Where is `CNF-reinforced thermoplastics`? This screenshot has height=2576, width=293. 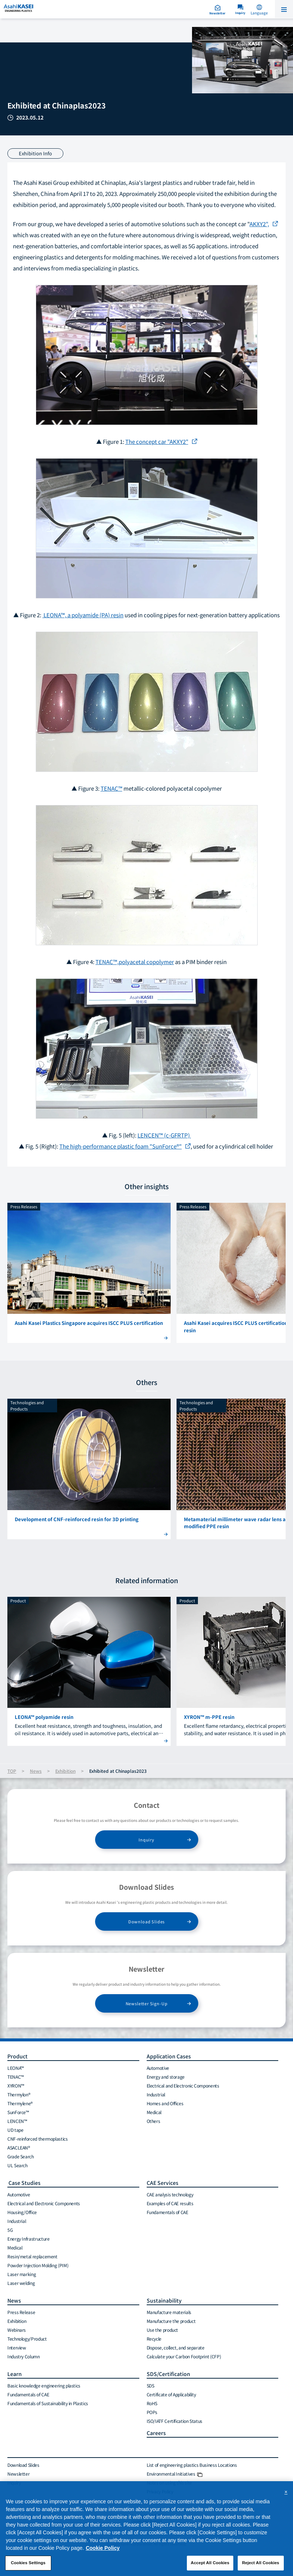 CNF-reinforced thermoplastics is located at coordinates (37, 2138).